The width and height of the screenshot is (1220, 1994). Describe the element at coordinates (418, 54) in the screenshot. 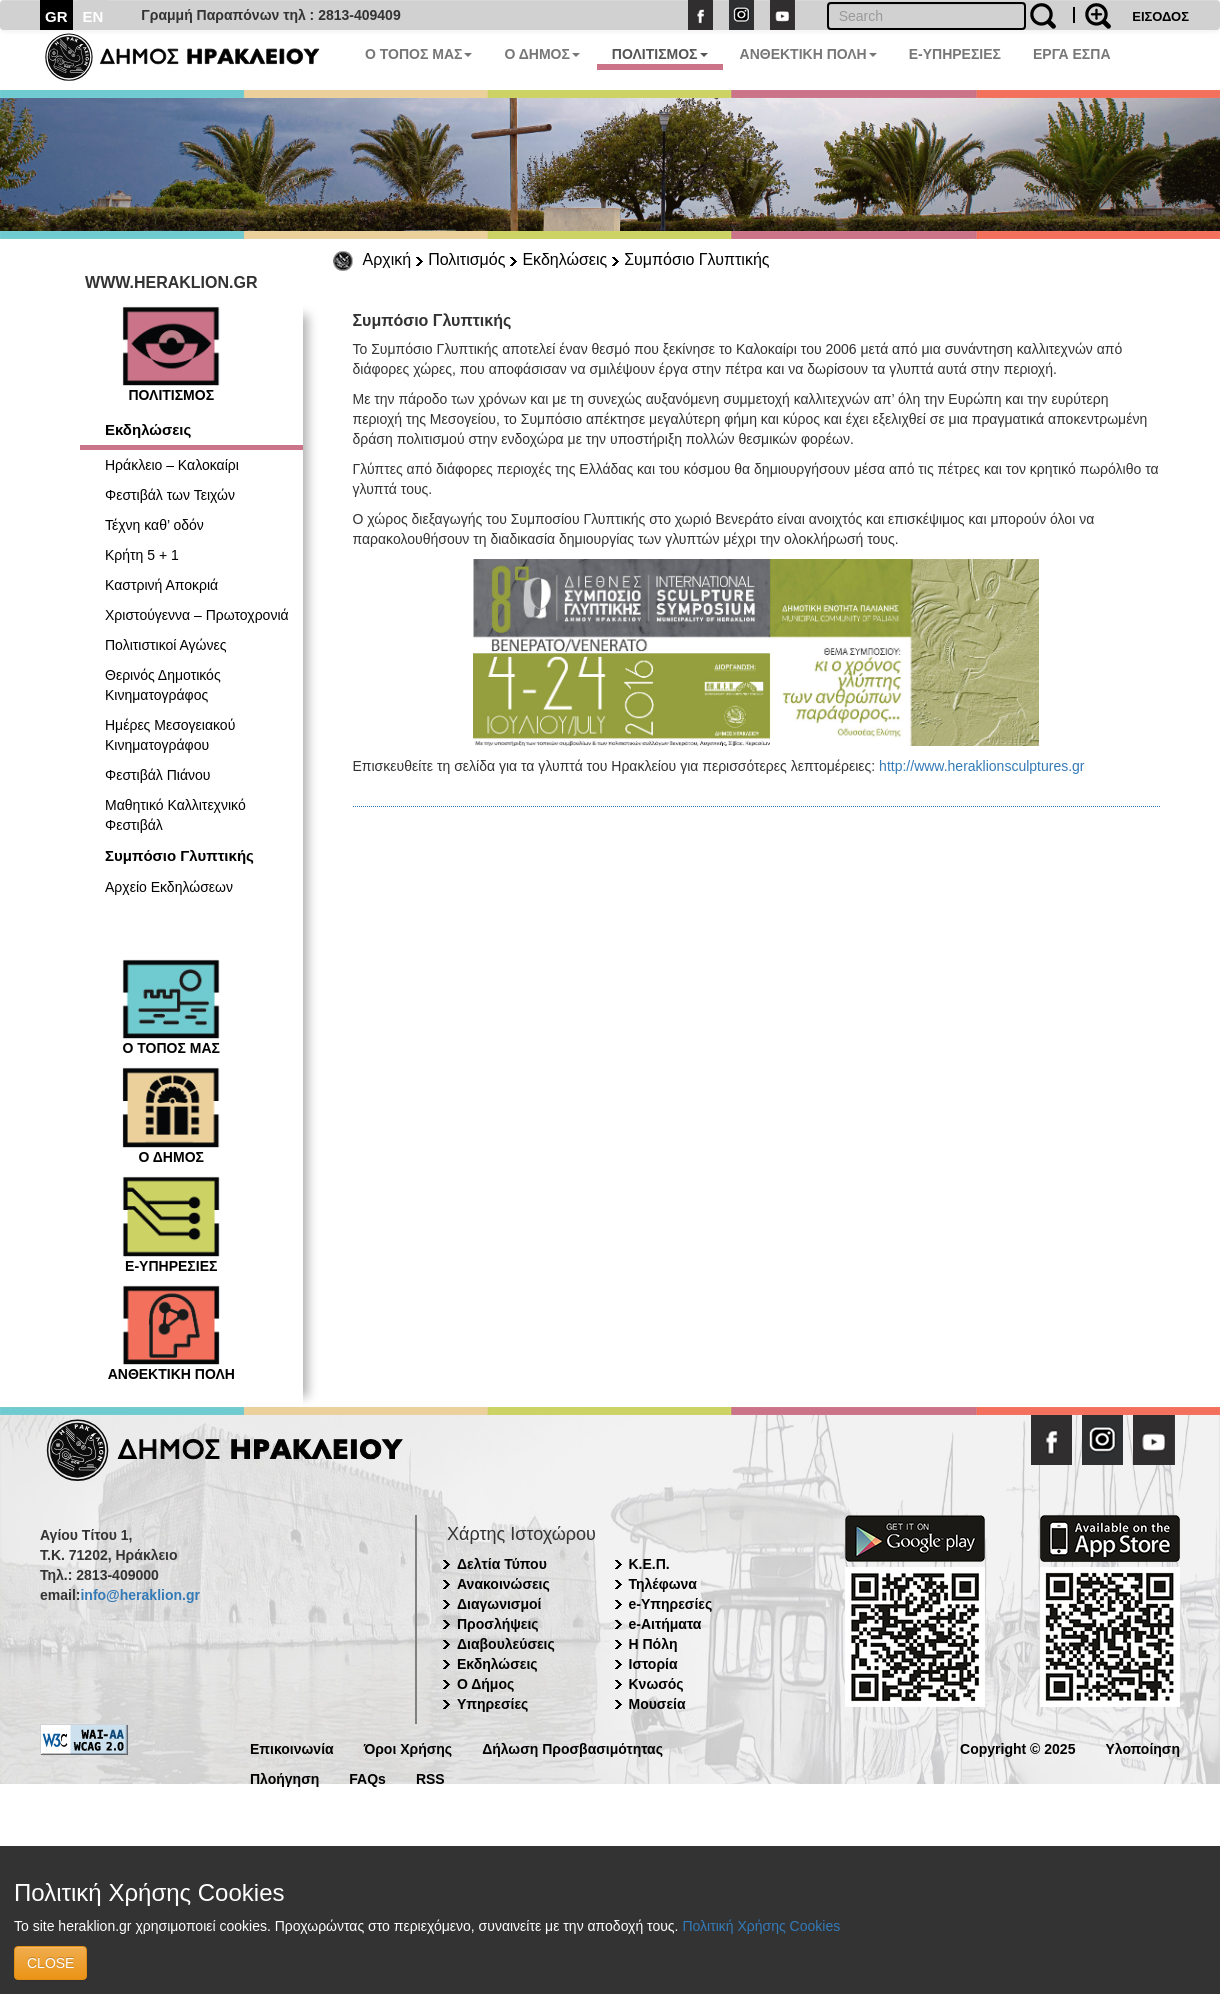

I see `Ο ΤΟΠΟΣ ΜΑΣ` at that location.